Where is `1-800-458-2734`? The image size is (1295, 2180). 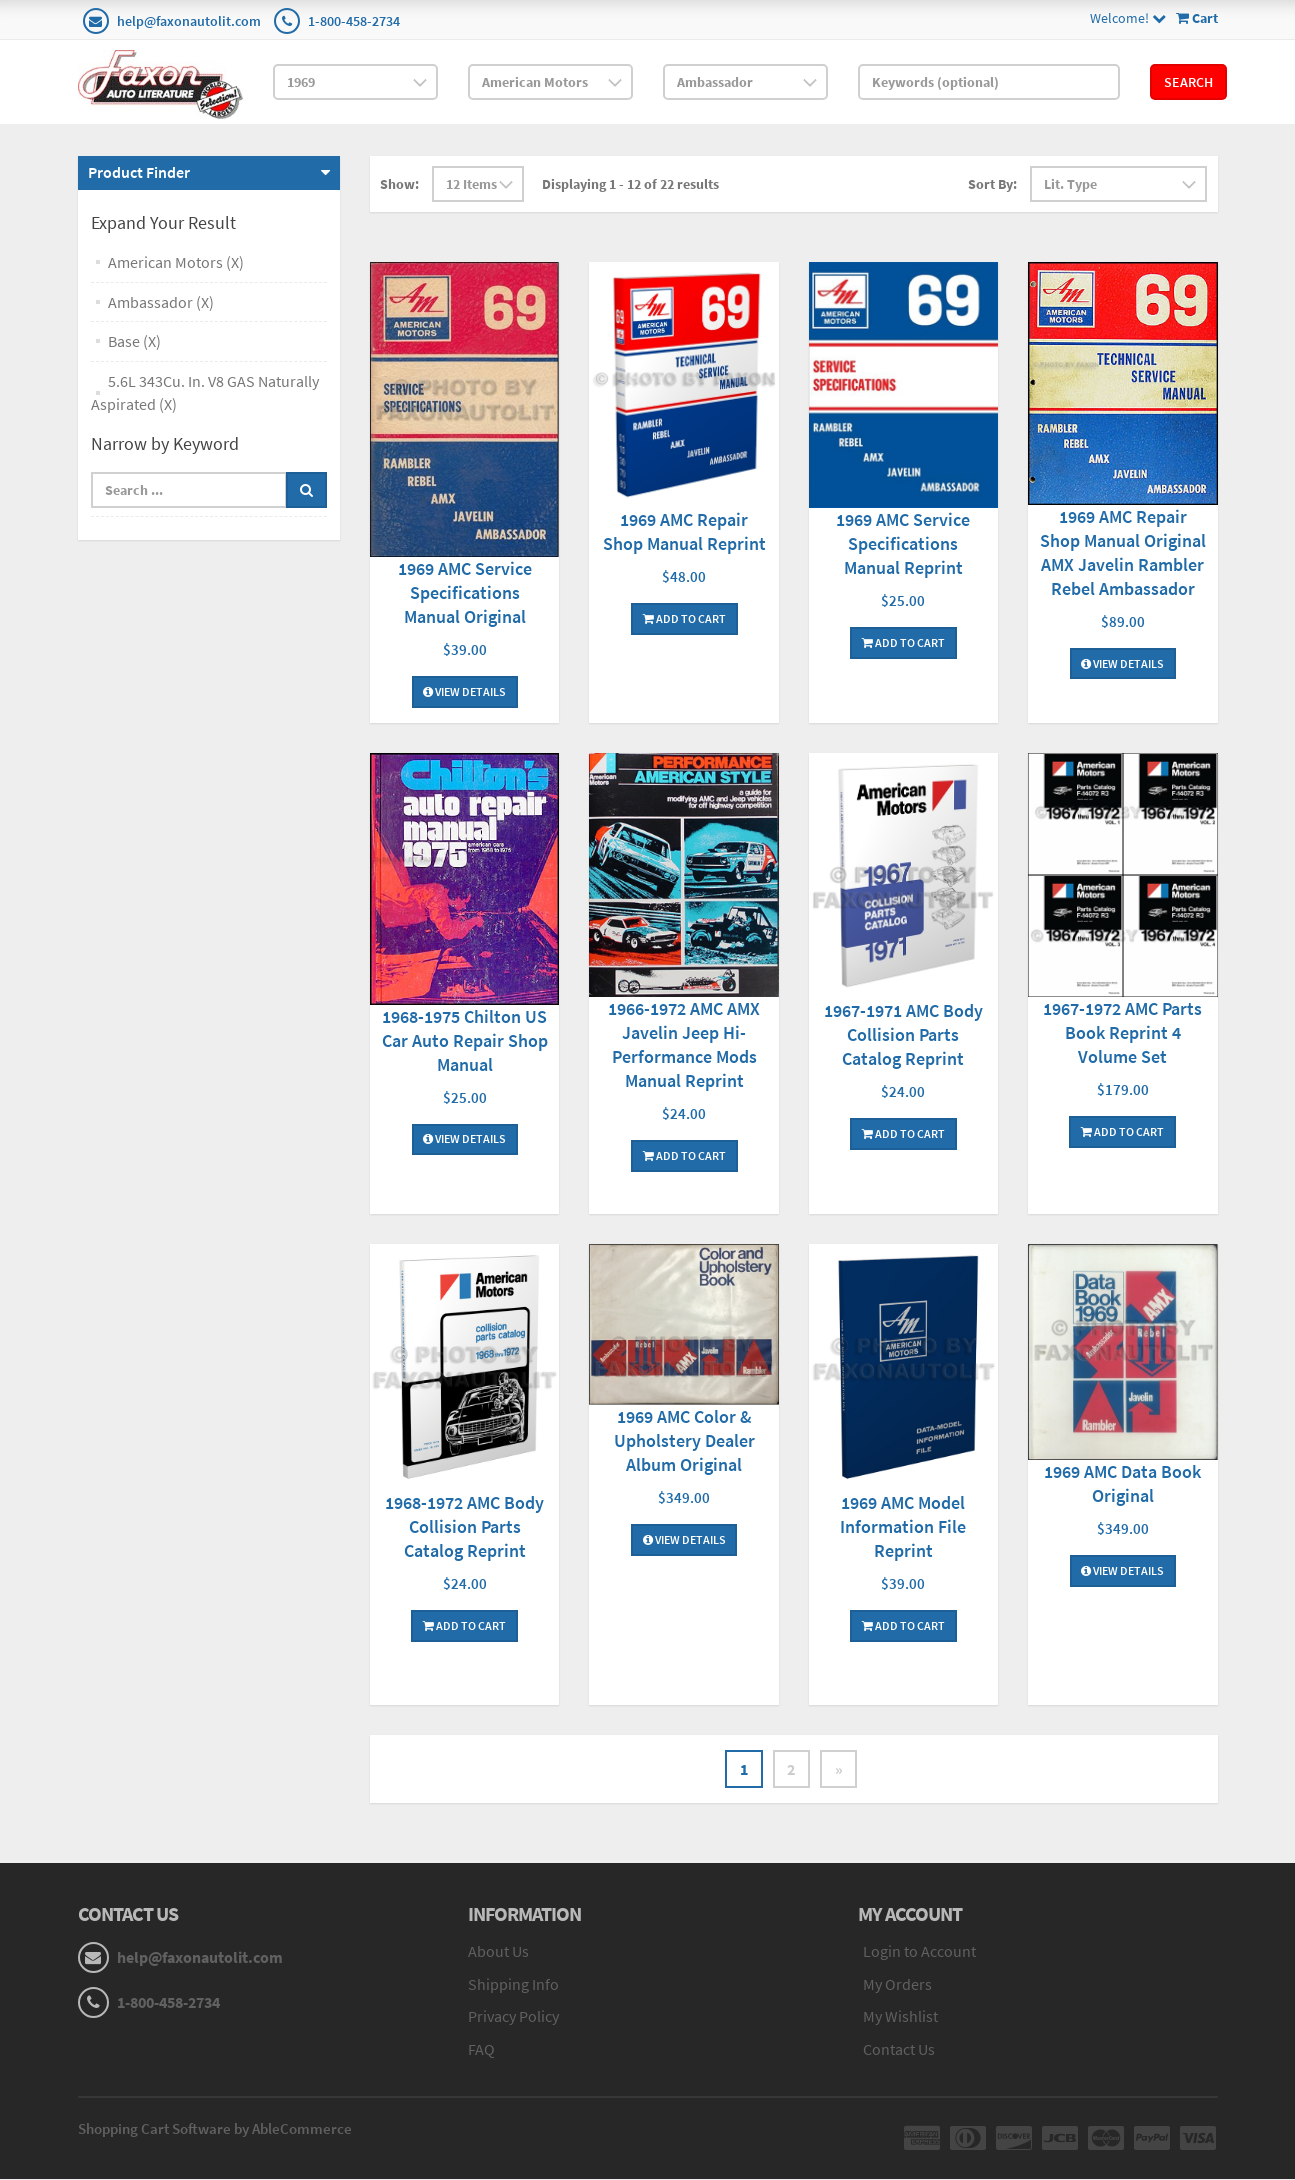 1-800-458-2734 is located at coordinates (354, 21).